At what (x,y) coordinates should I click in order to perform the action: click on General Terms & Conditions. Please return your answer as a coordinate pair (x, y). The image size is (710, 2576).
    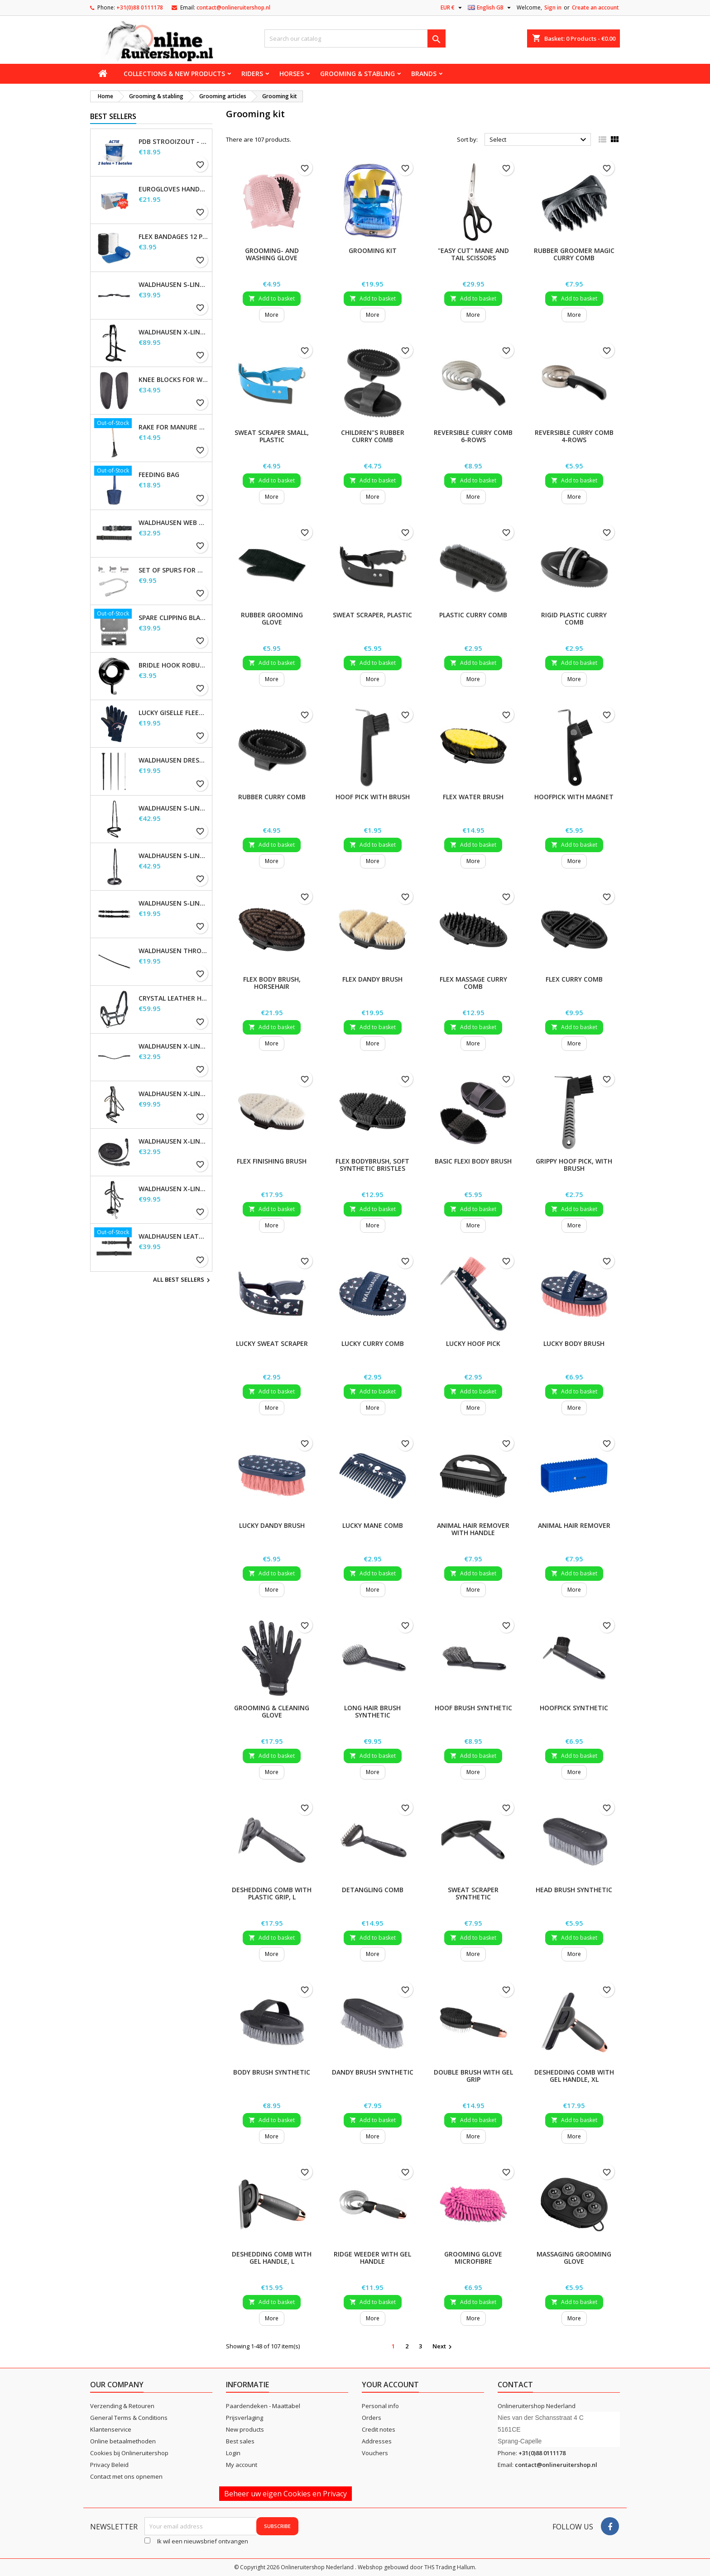
    Looking at the image, I should click on (129, 2418).